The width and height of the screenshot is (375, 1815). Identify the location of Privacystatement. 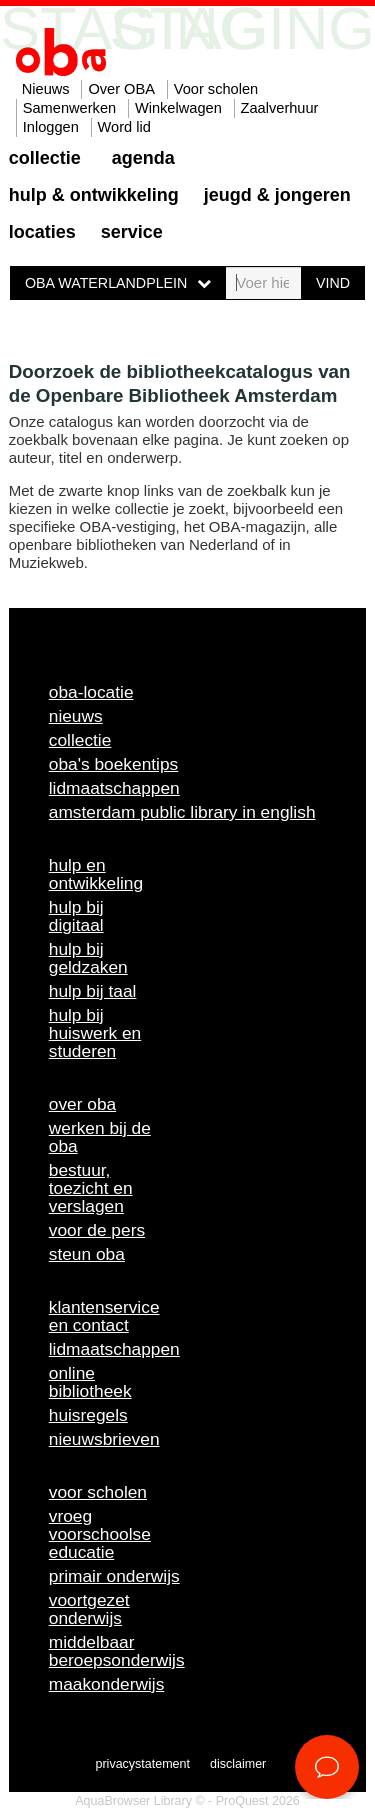
(143, 1764).